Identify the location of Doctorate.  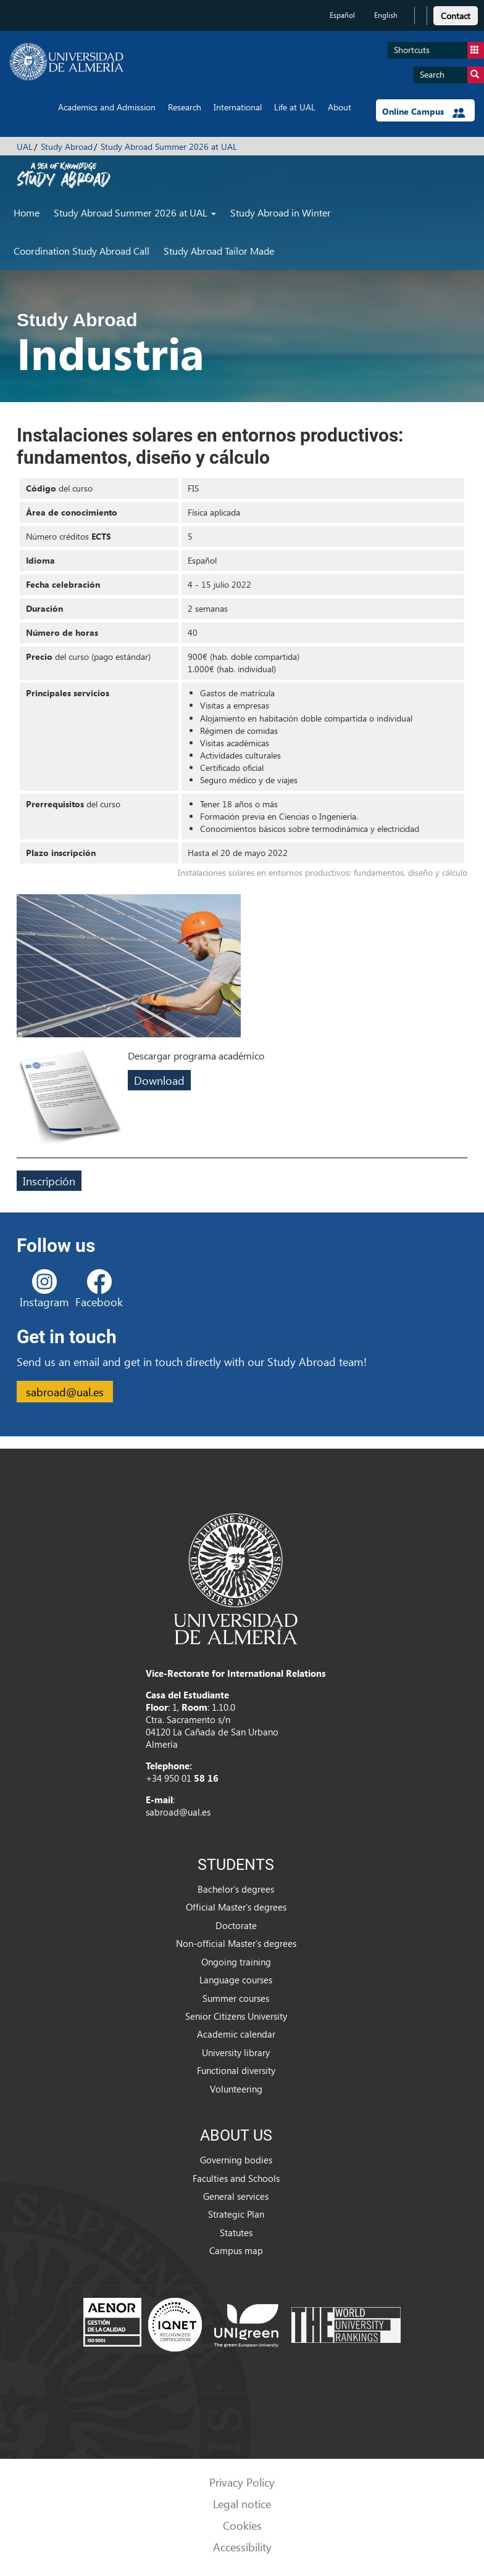
(236, 1925).